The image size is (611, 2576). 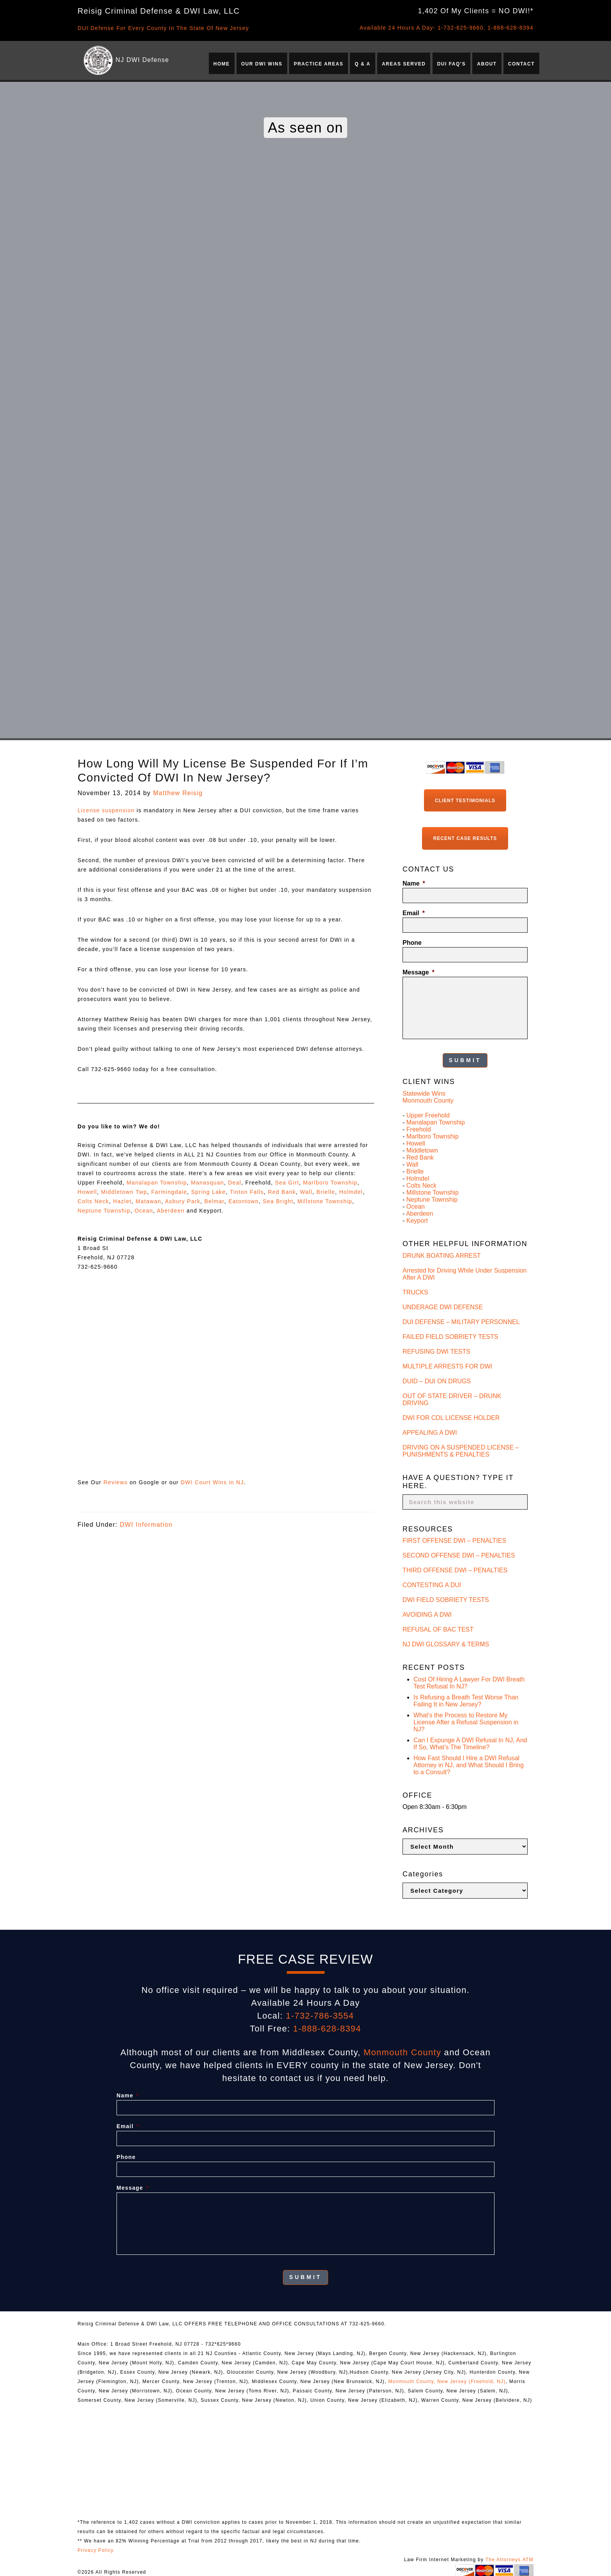 What do you see at coordinates (461, 1320) in the screenshot?
I see `DUI DEFENSE – MILITARY PERSONNEL` at bounding box center [461, 1320].